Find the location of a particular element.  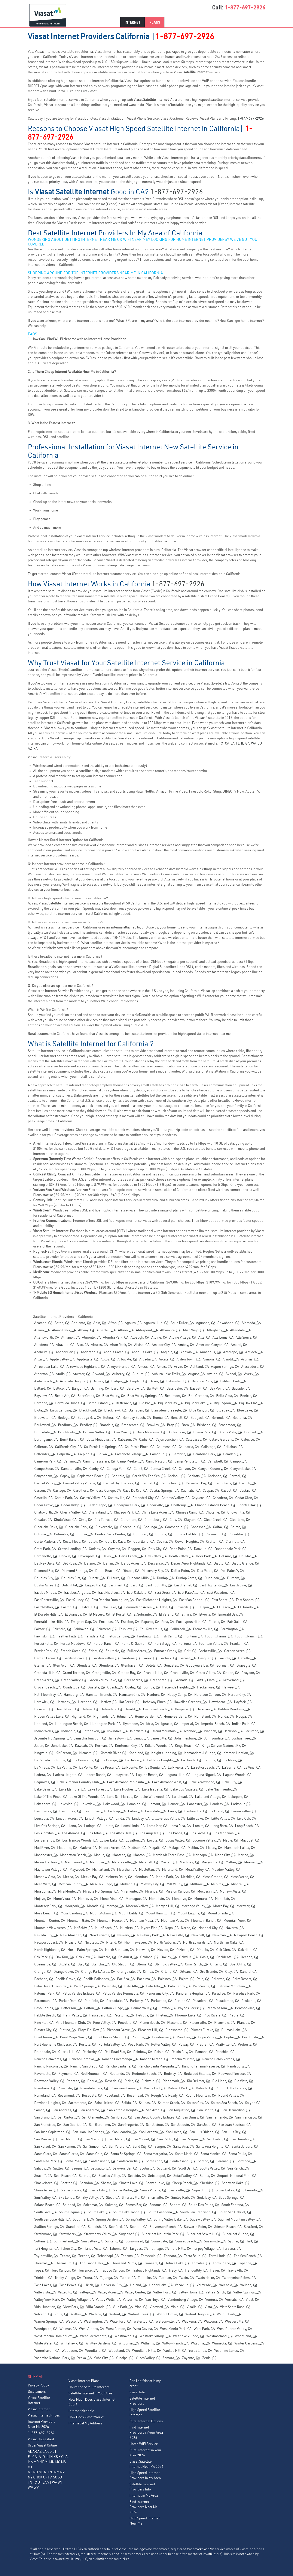

Newhall, is located at coordinates (200, 1935).